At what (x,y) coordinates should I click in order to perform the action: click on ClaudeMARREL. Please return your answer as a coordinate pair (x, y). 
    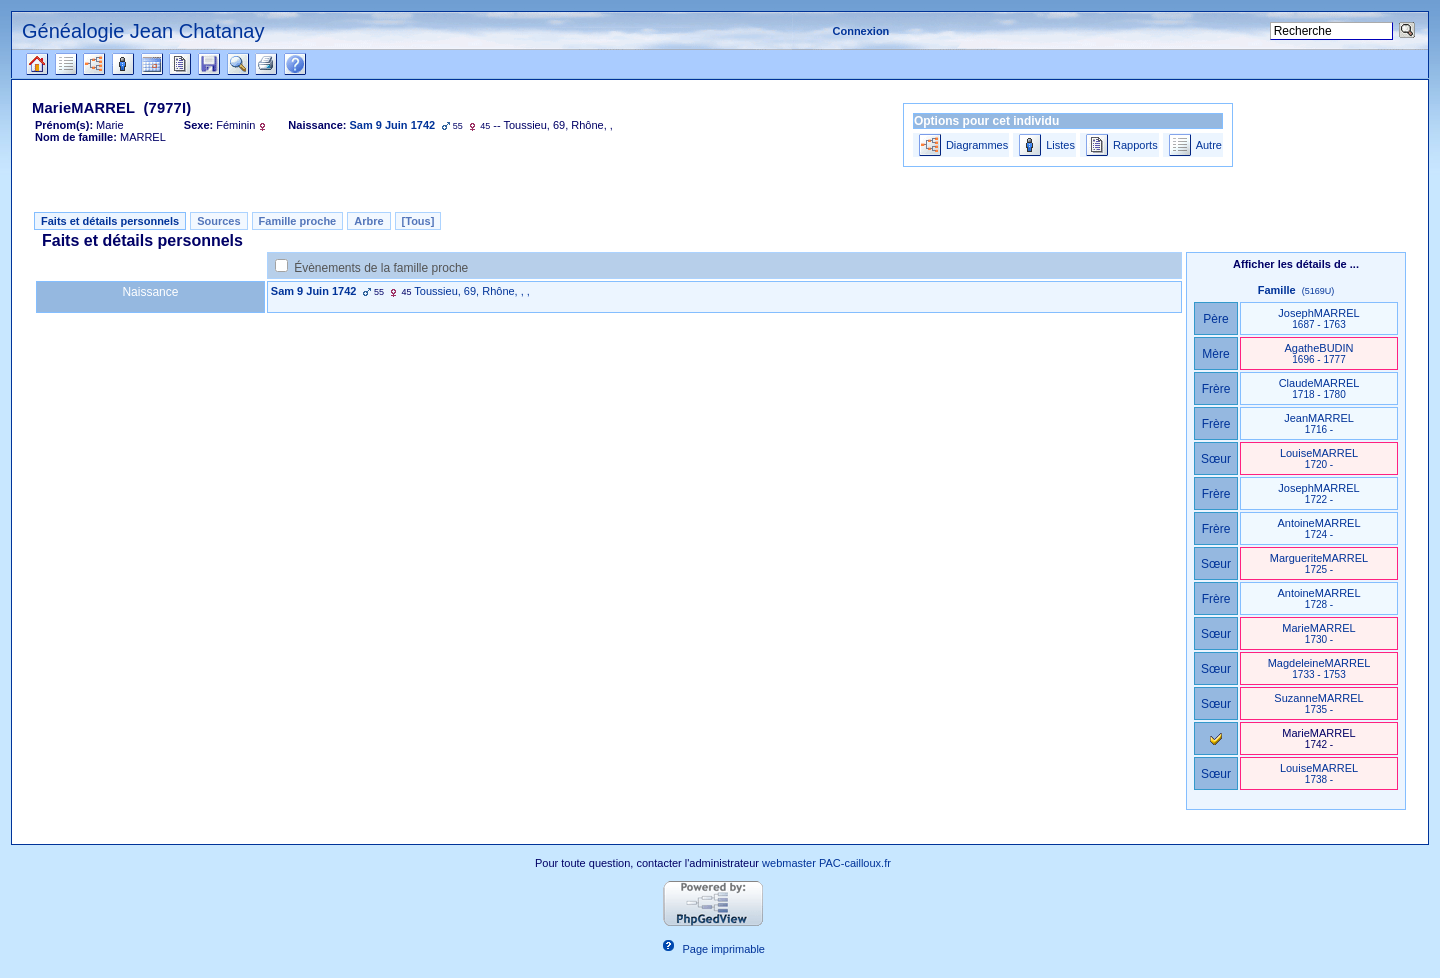
    Looking at the image, I should click on (1319, 388).